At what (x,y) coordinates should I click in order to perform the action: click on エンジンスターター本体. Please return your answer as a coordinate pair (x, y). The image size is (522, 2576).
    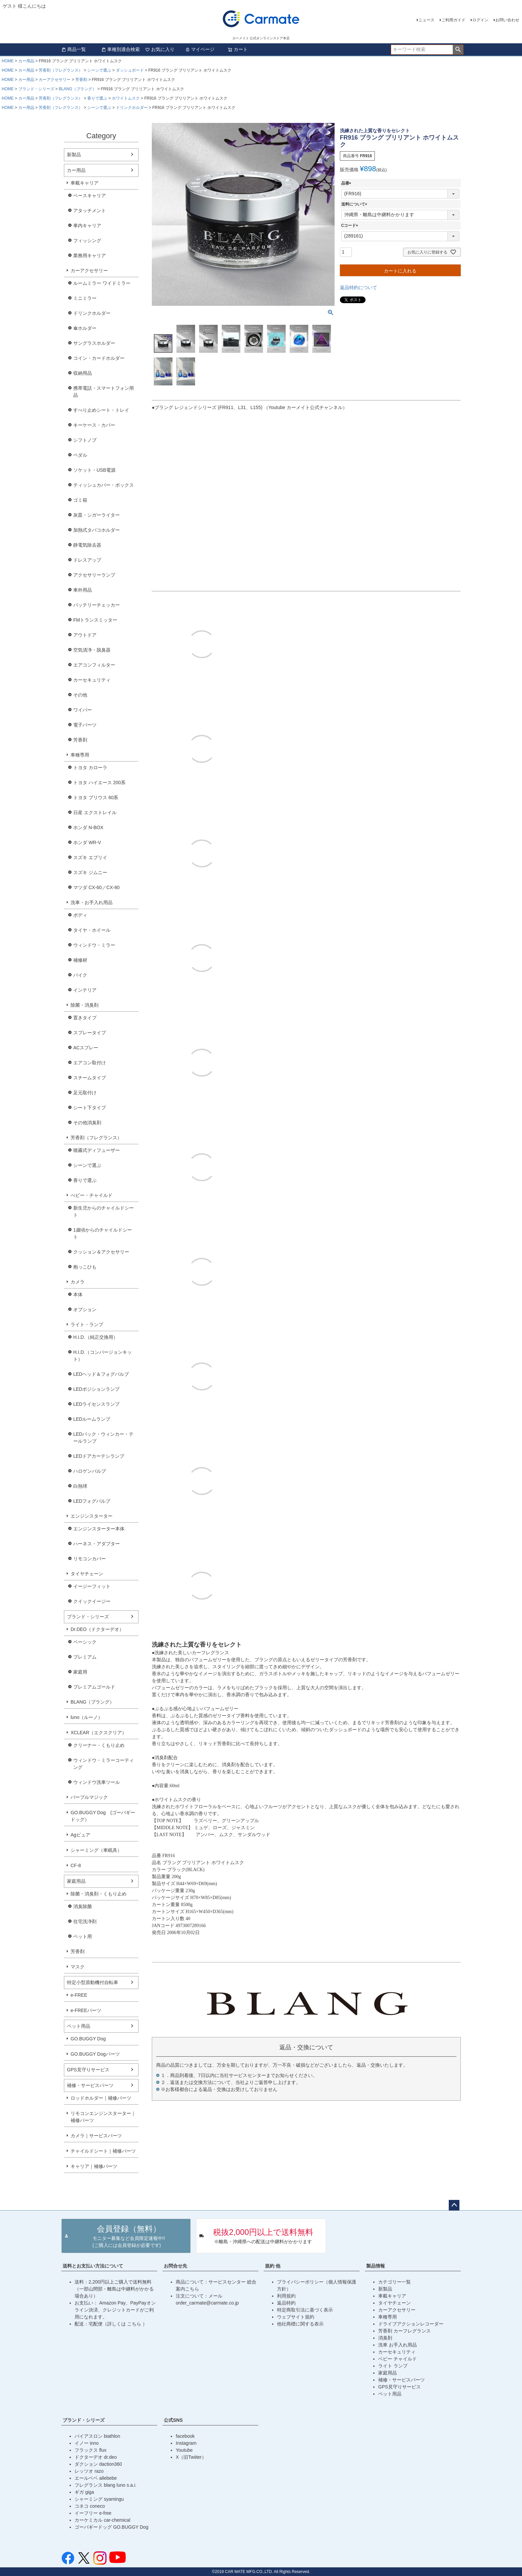
    Looking at the image, I should click on (99, 1528).